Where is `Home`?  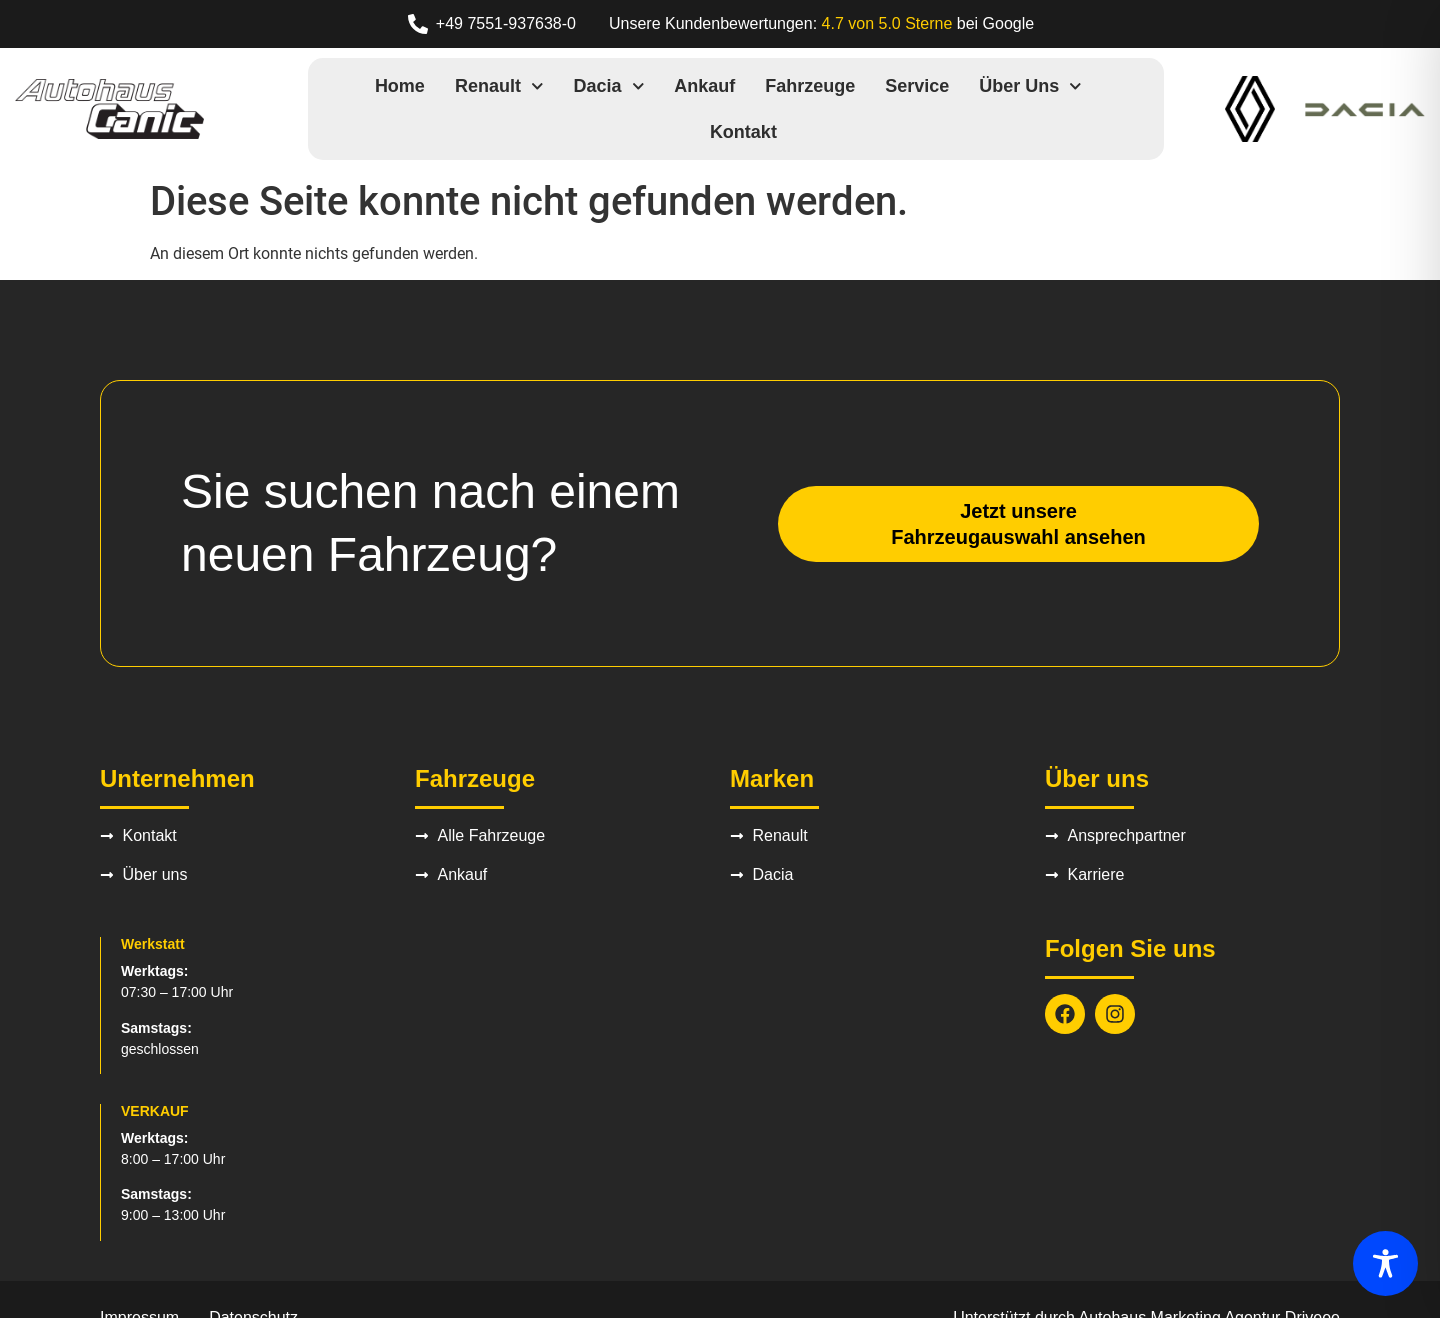 Home is located at coordinates (400, 86).